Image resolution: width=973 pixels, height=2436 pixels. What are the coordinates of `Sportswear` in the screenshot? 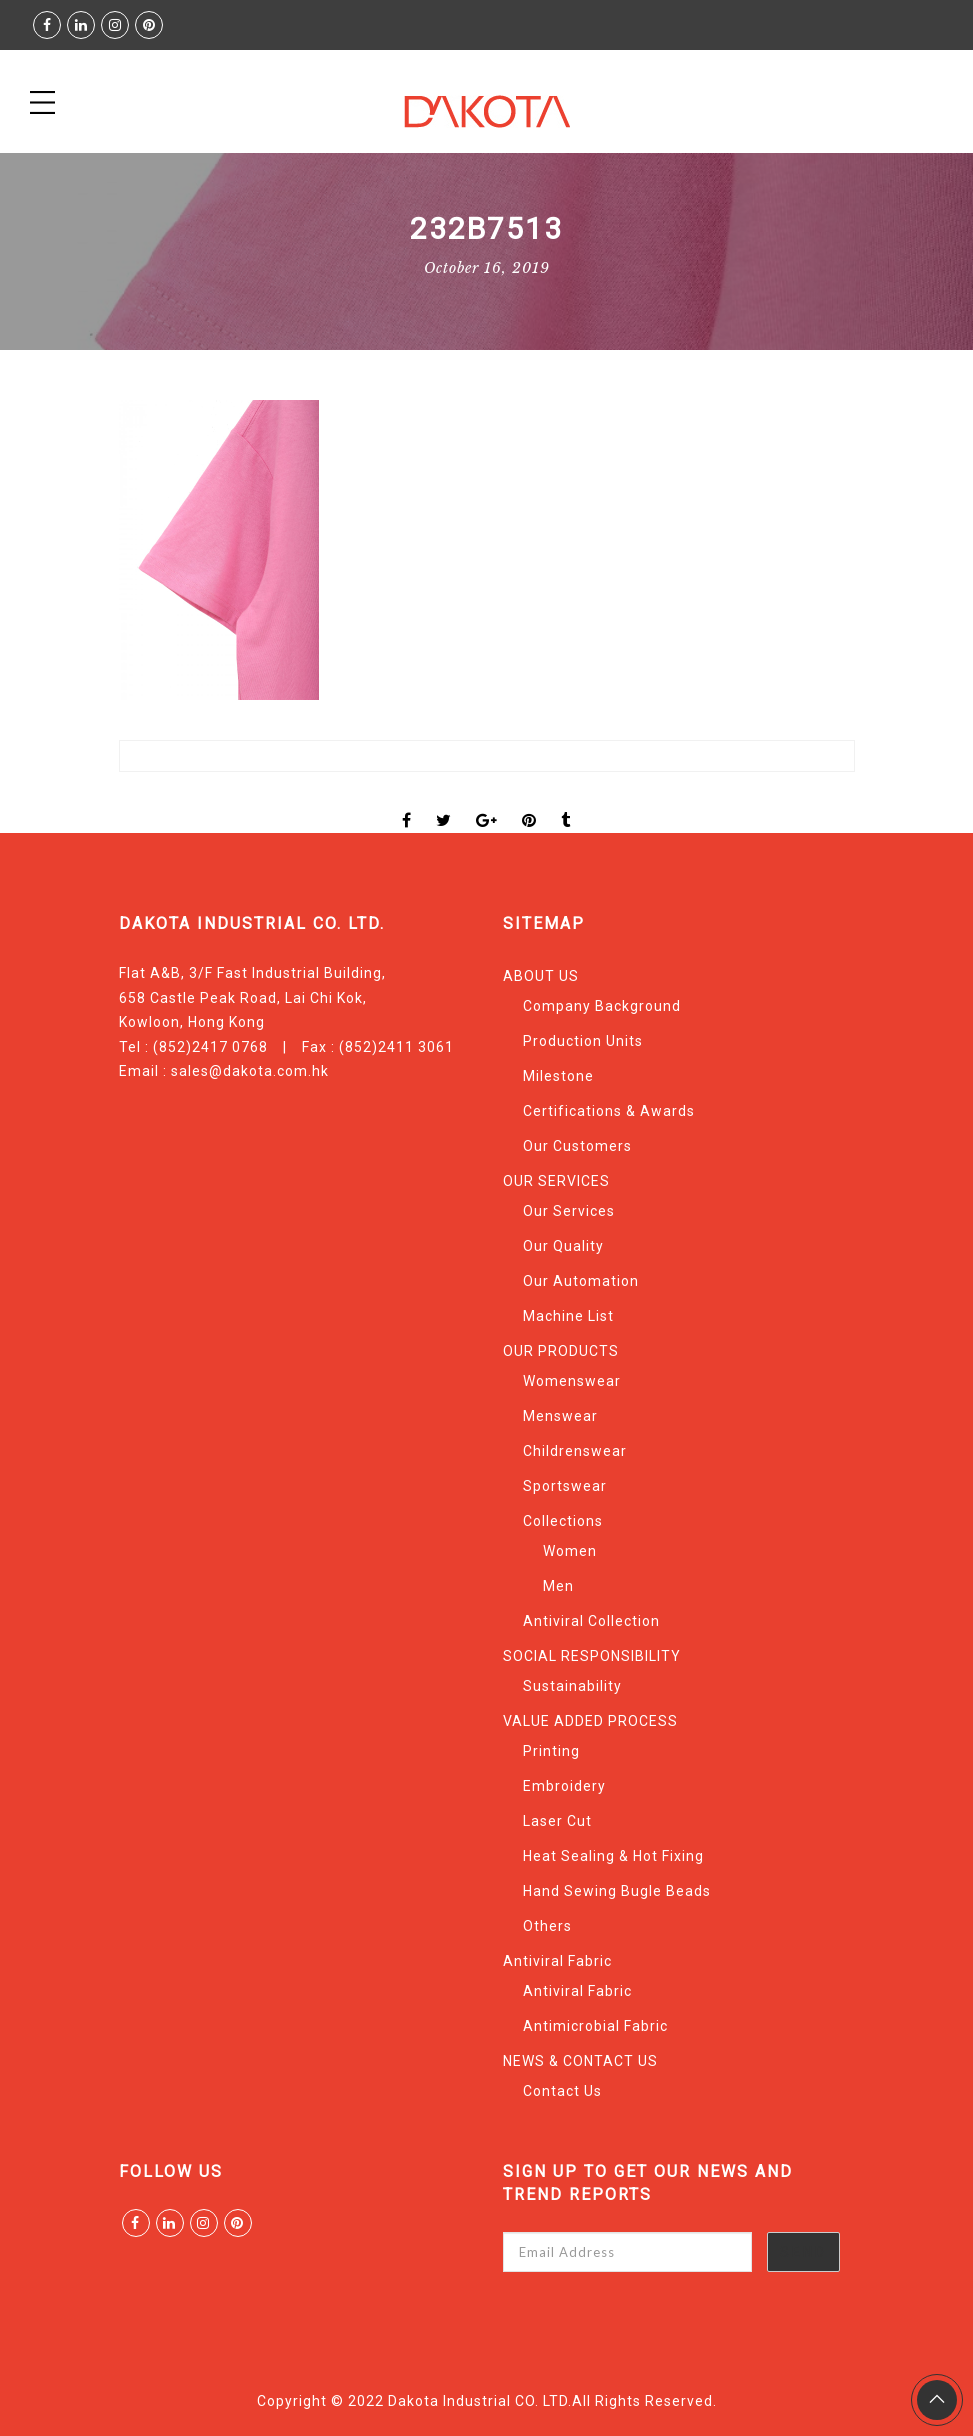 It's located at (565, 1486).